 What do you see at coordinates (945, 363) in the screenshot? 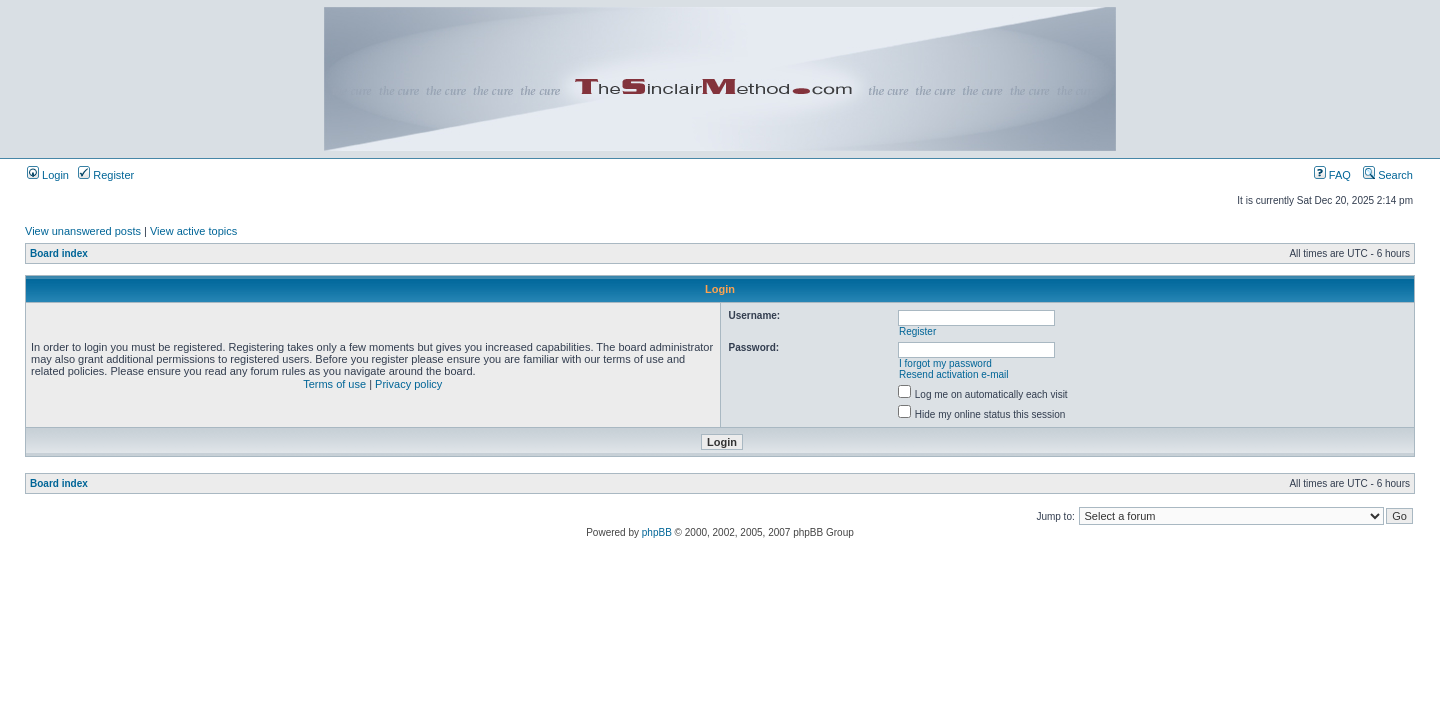
I see `I forgot my password` at bounding box center [945, 363].